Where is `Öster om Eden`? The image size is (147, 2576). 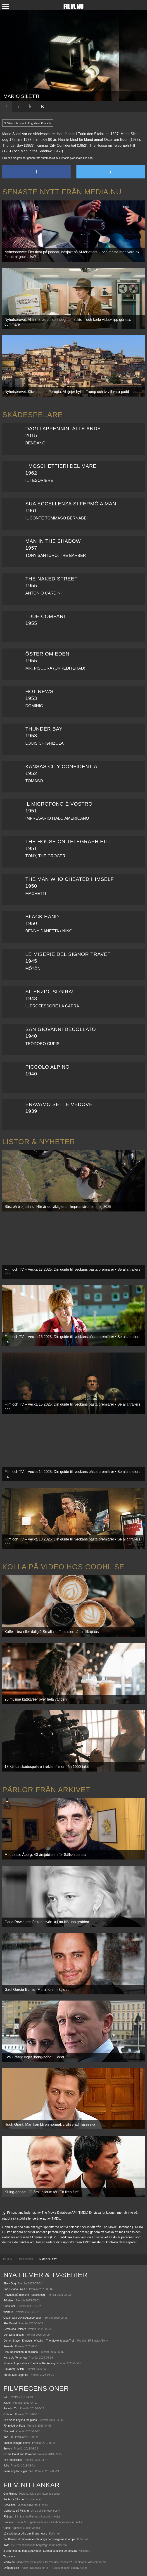
Öster om Eden is located at coordinates (116, 139).